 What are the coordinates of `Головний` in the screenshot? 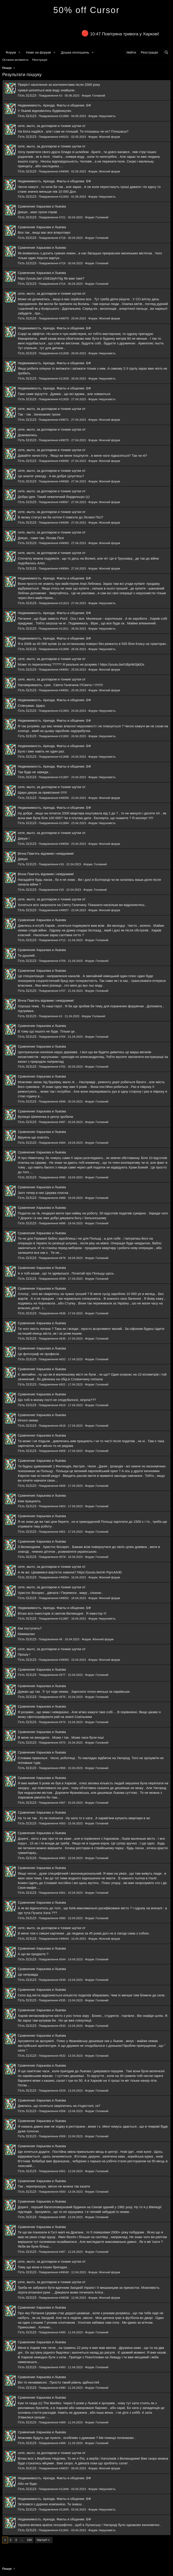 It's located at (98, 95).